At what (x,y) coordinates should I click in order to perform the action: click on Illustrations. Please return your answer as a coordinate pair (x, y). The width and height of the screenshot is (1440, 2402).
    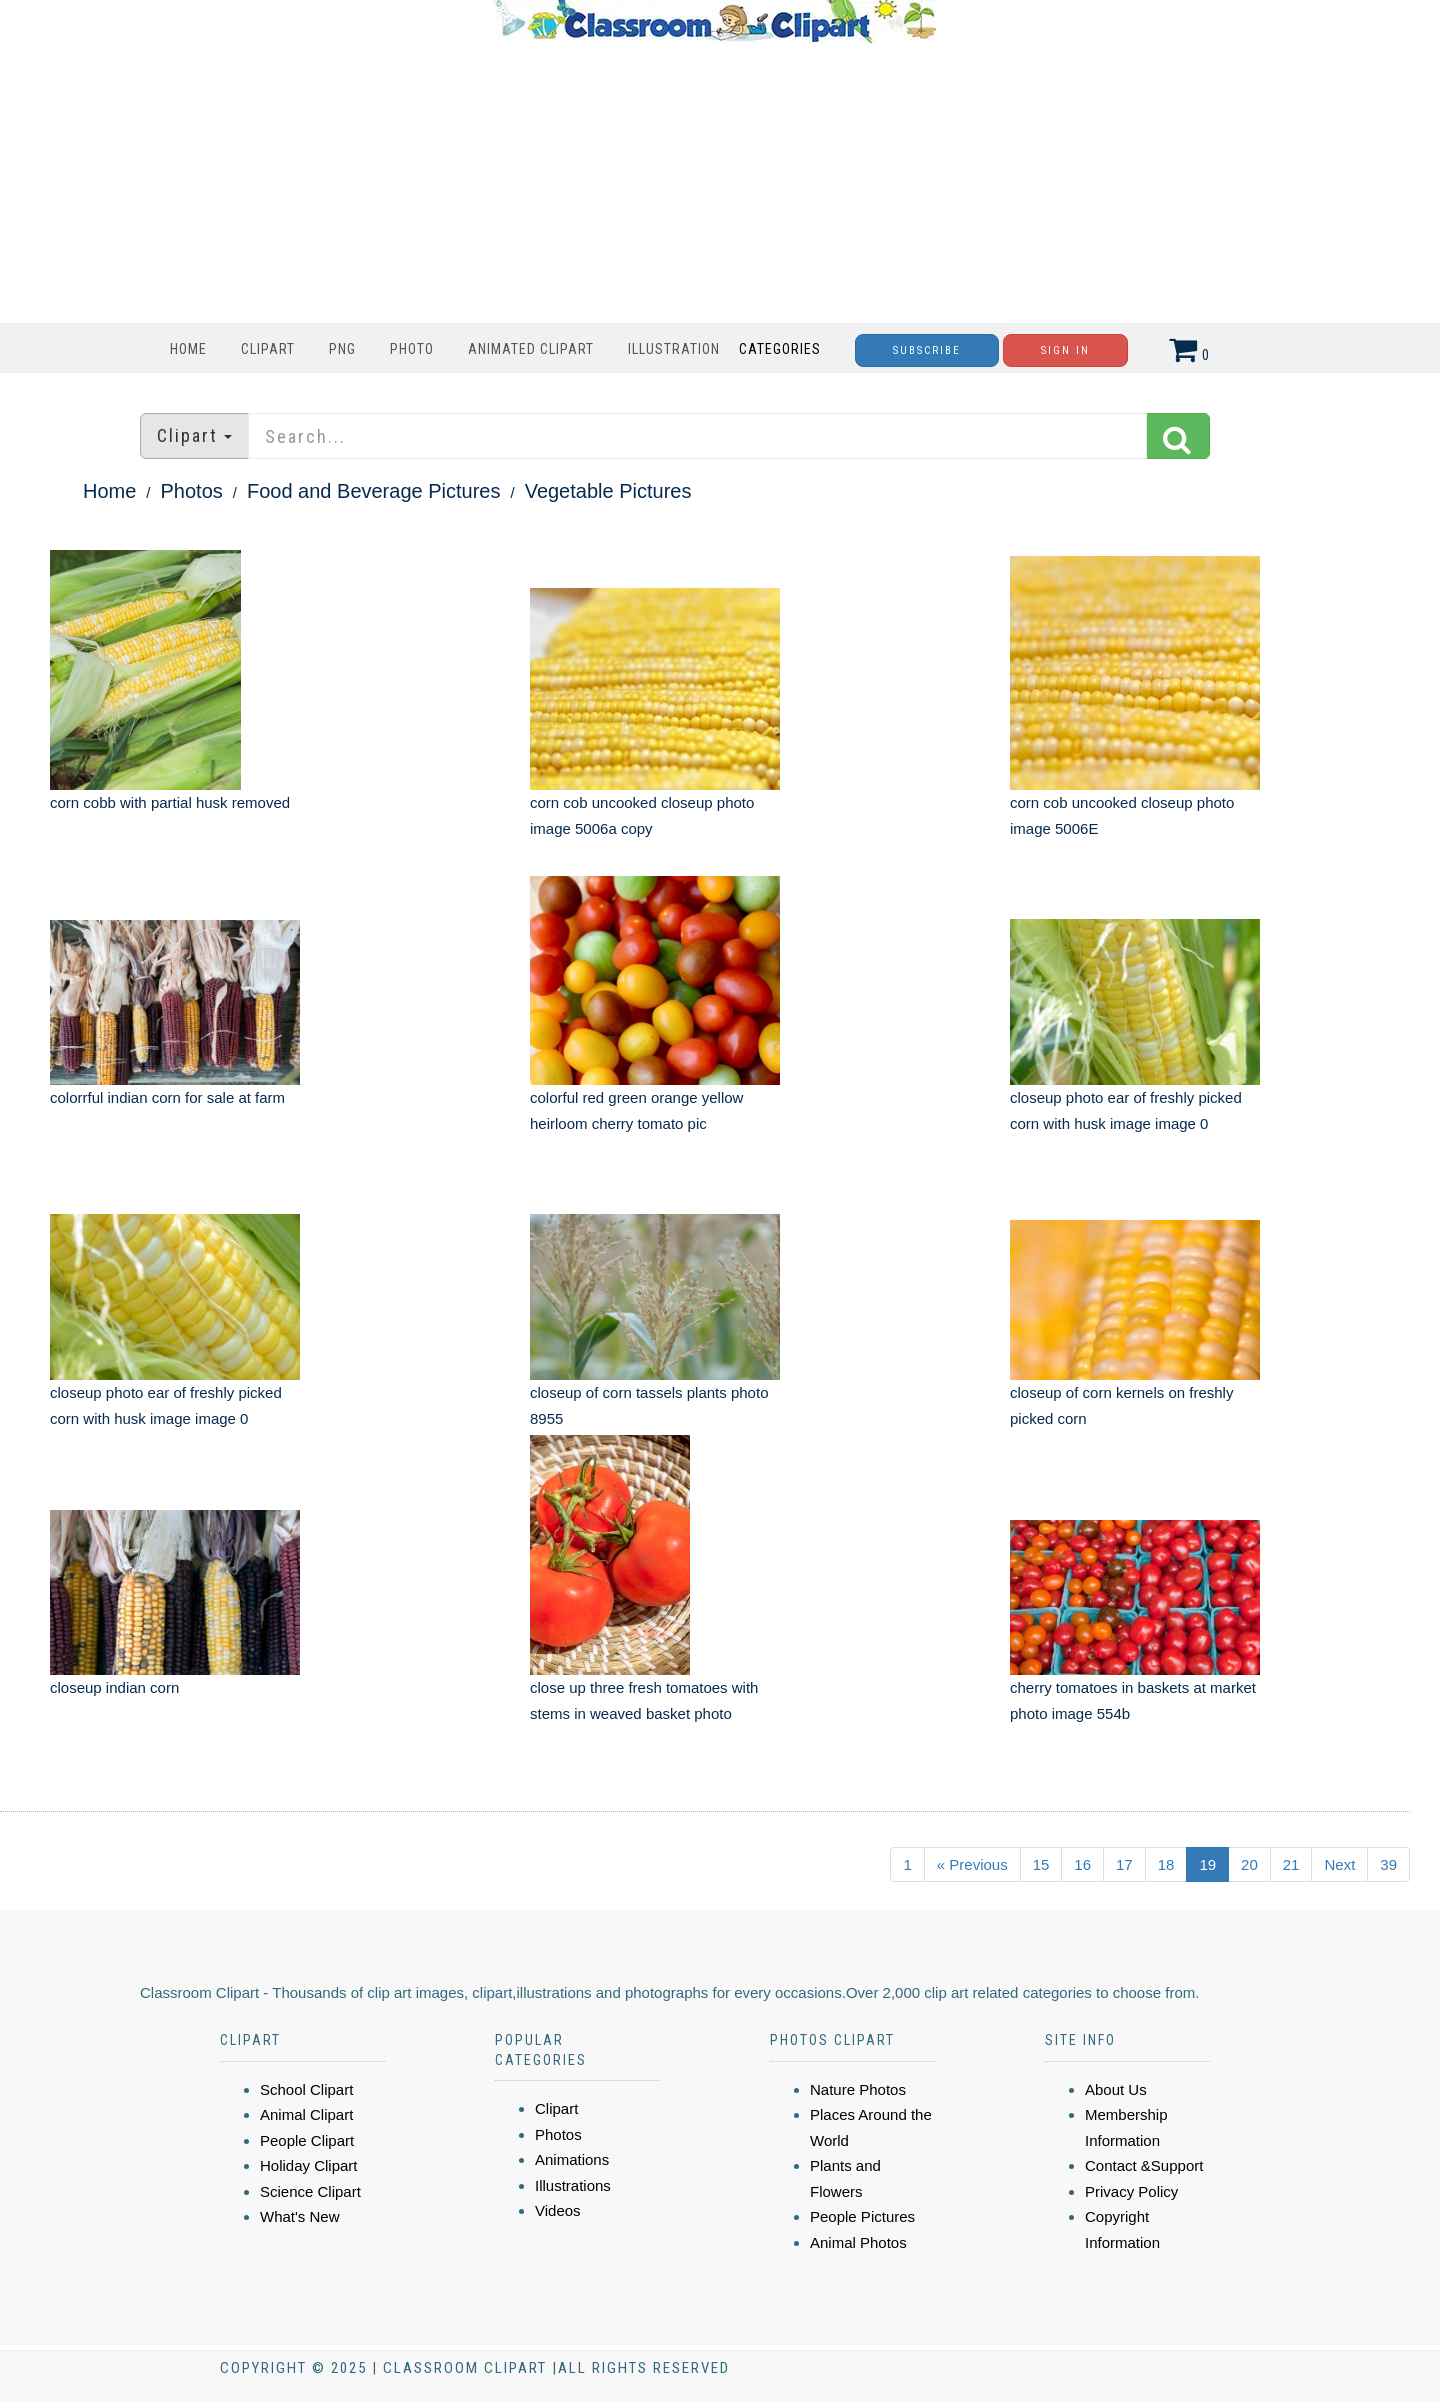
    Looking at the image, I should click on (573, 2185).